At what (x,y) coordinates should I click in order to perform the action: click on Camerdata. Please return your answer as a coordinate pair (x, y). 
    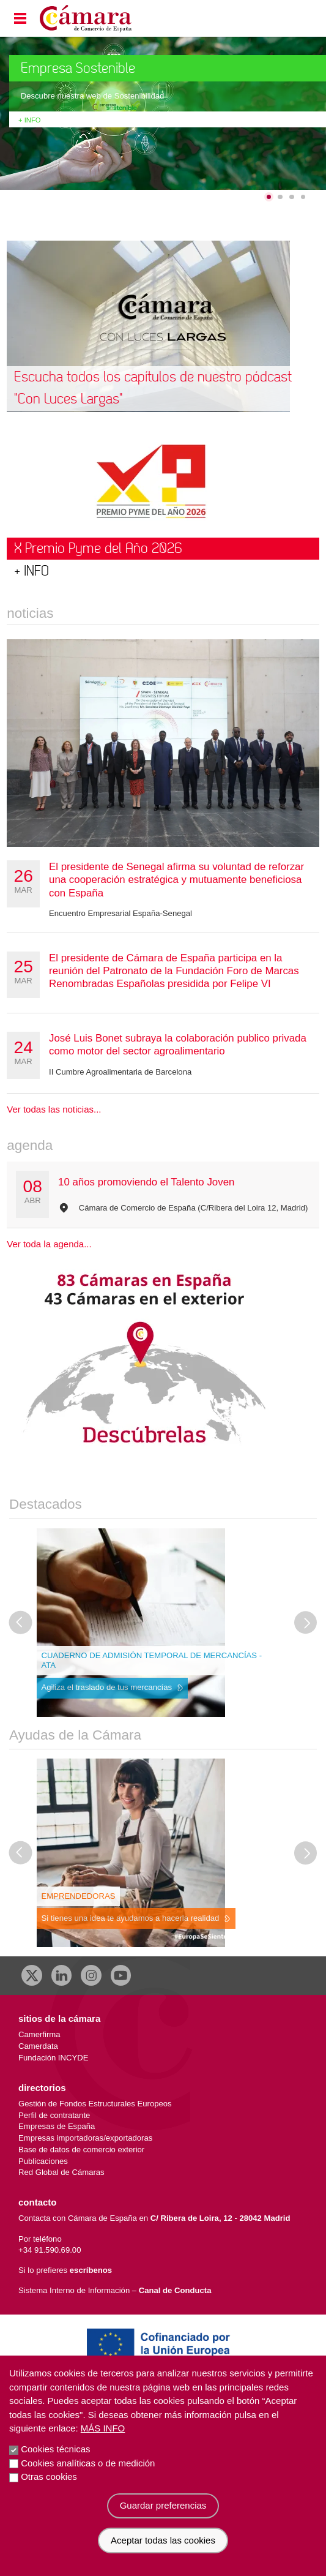
    Looking at the image, I should click on (38, 2046).